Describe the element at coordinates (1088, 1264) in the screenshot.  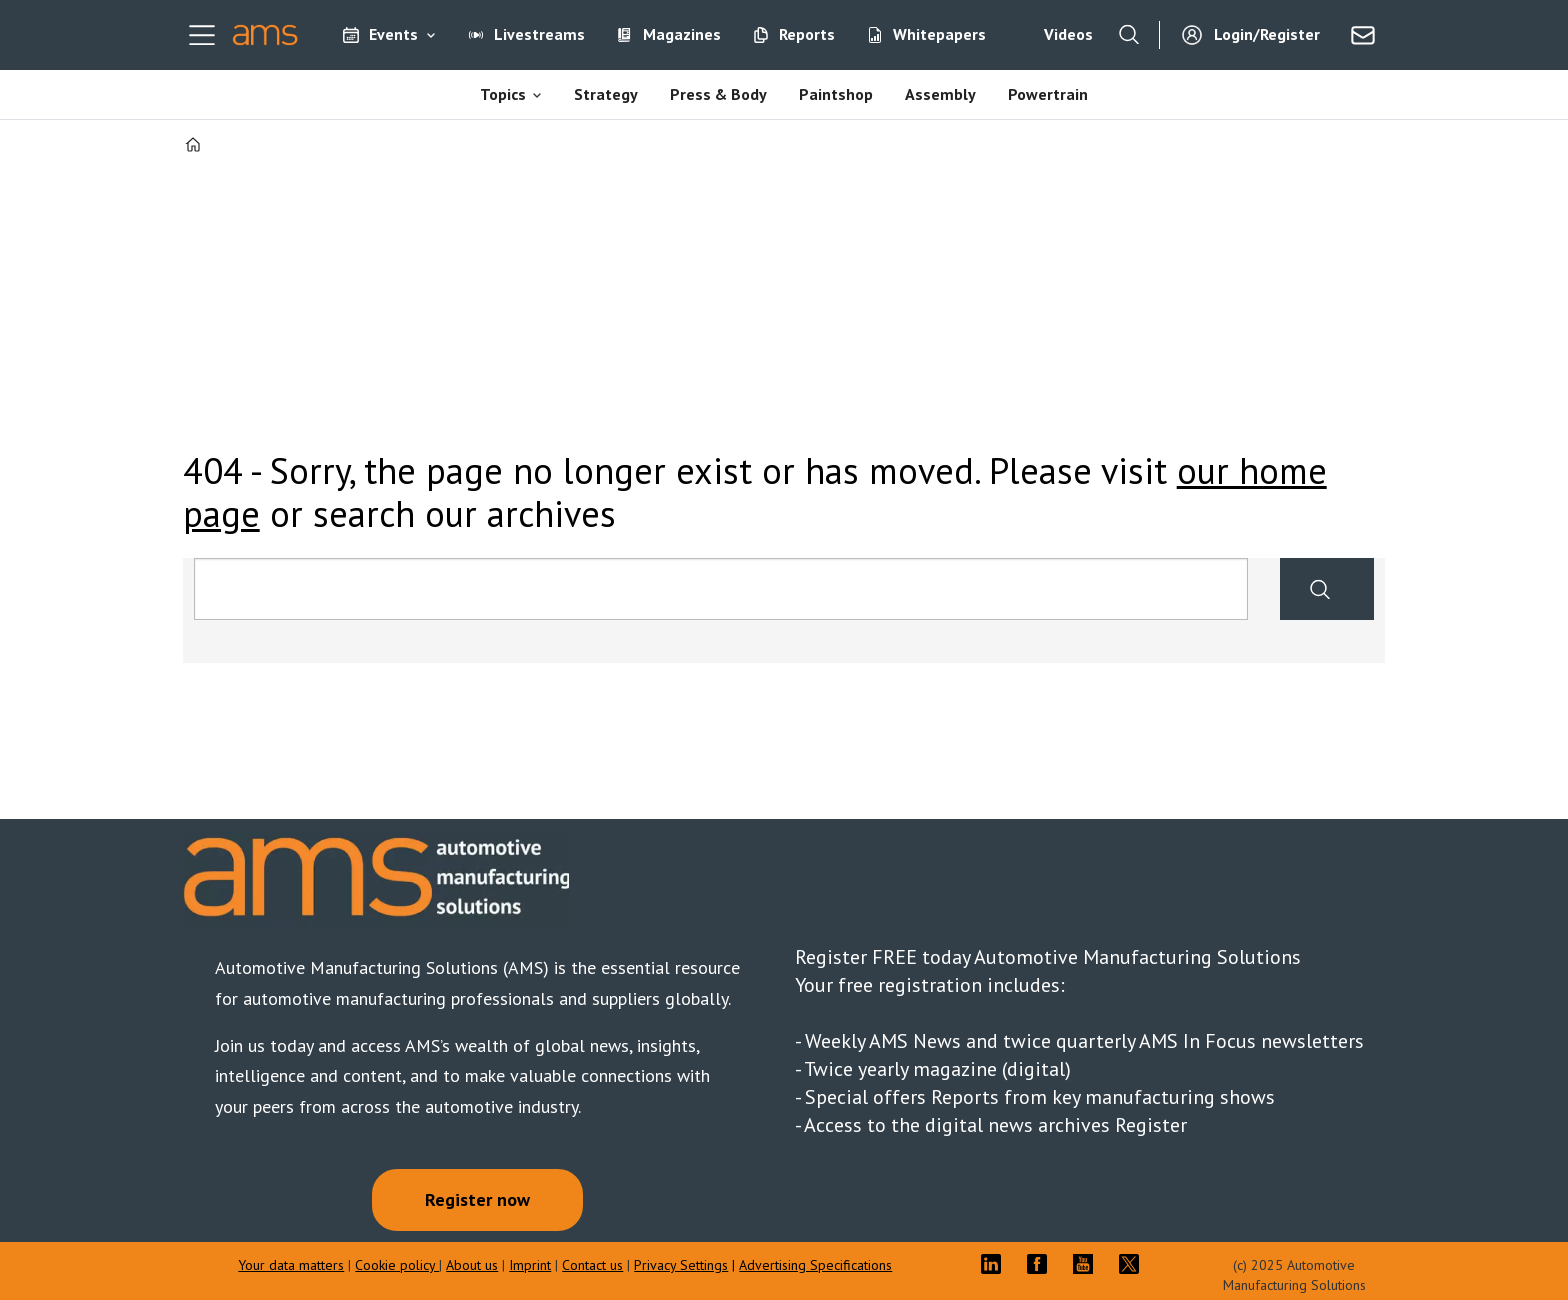
I see `YT` at that location.